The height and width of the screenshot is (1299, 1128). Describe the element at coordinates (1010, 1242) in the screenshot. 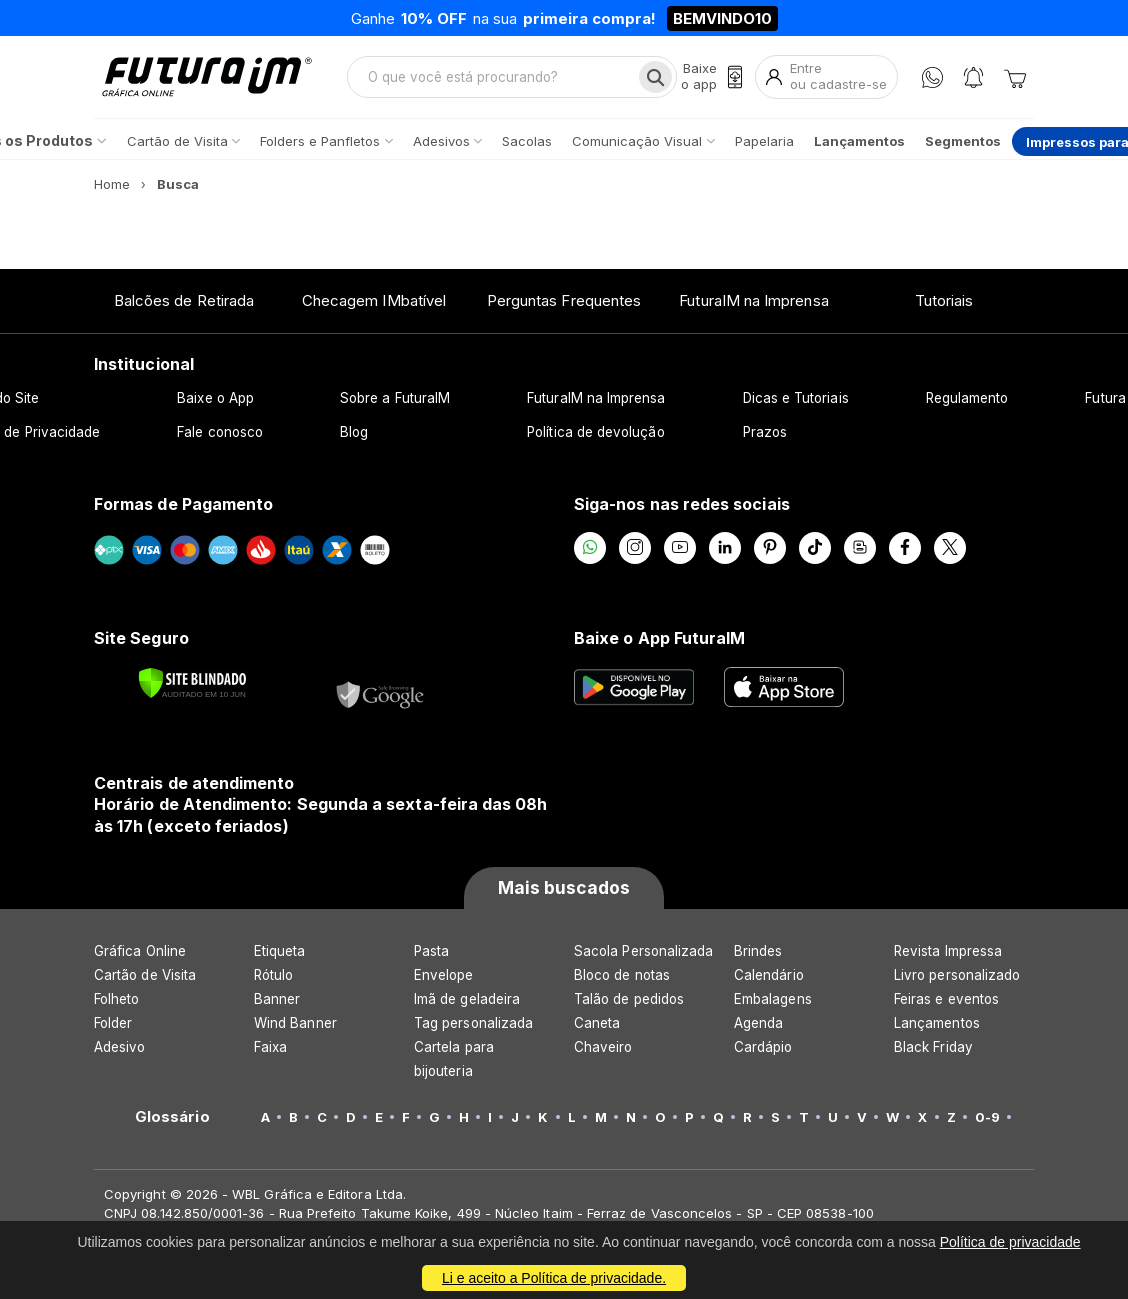

I see `Política de privacidade` at that location.